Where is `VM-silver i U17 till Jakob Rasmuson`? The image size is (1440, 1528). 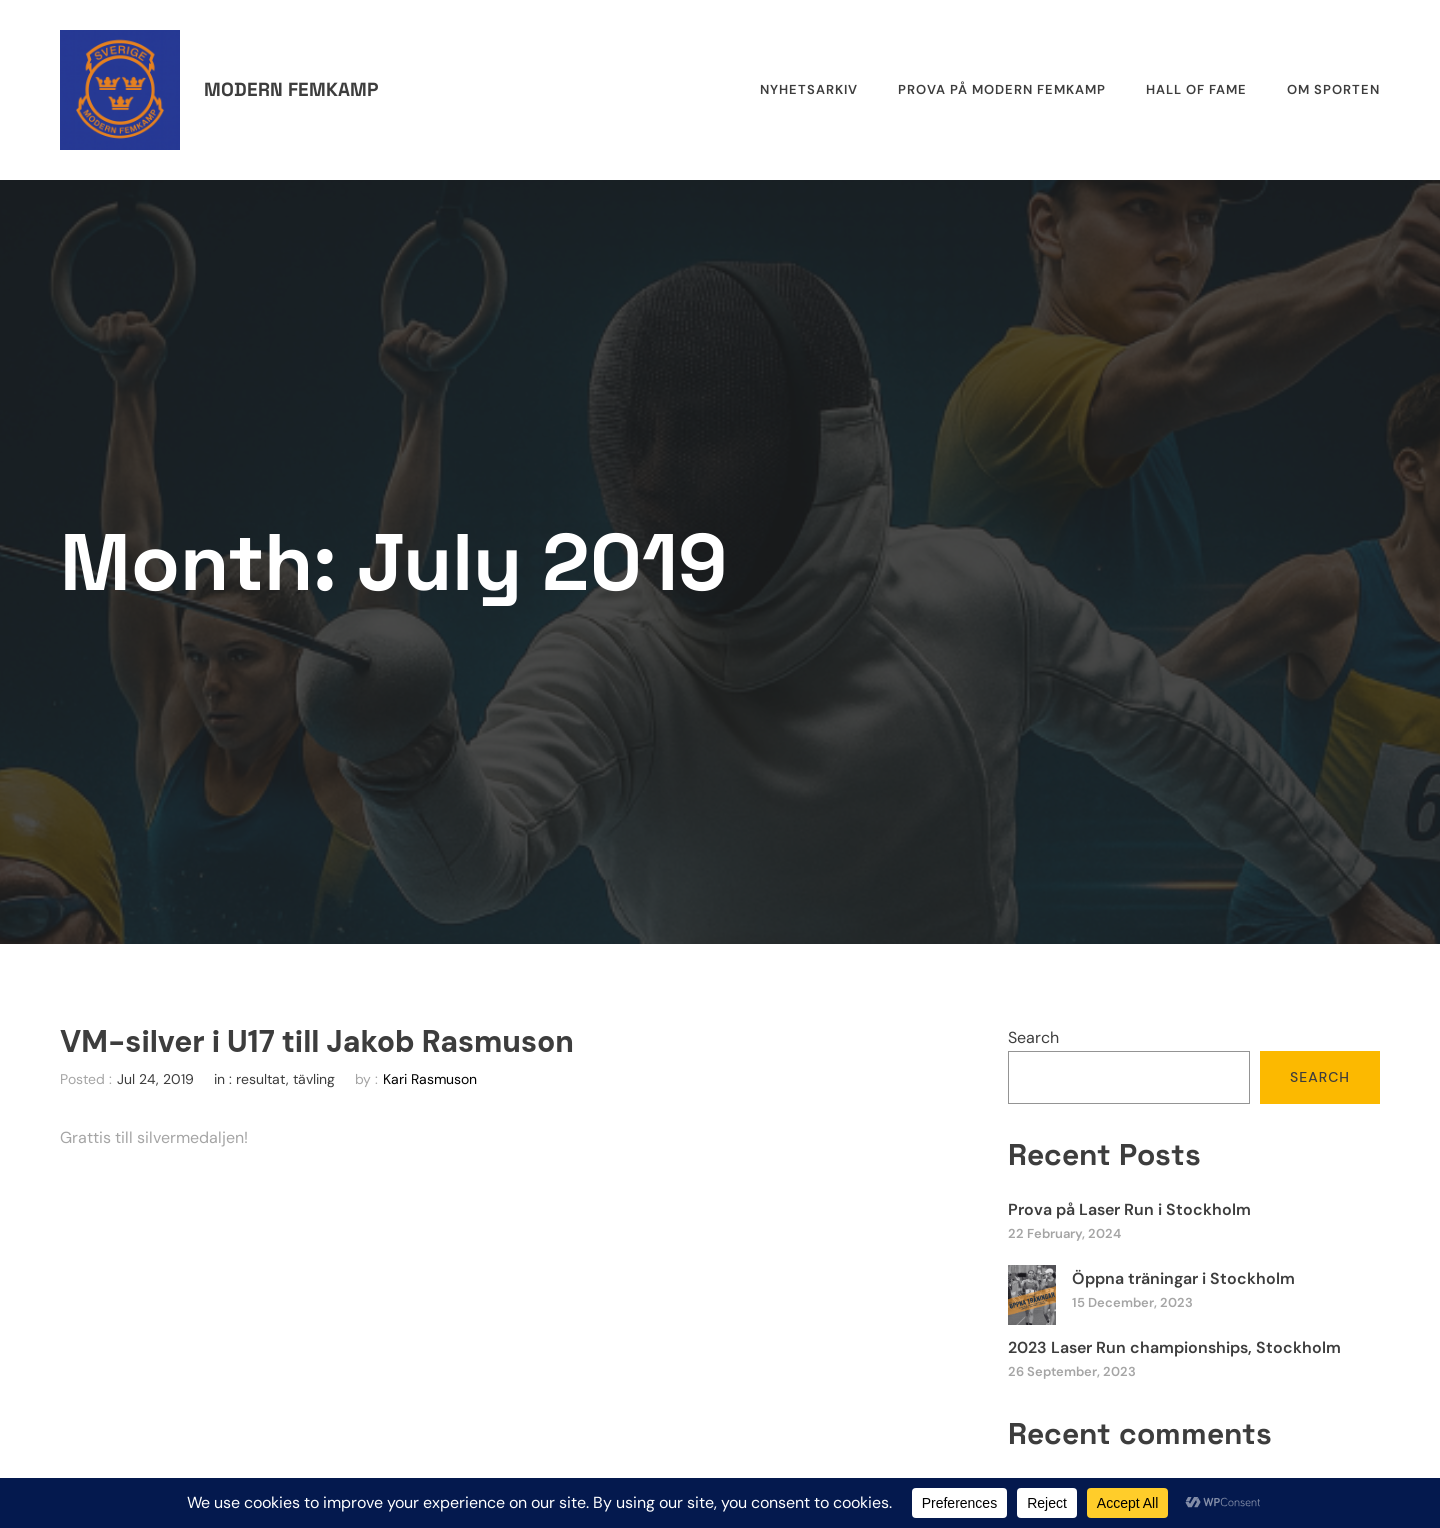 VM-silver i U17 till Jakob Rasmuson is located at coordinates (317, 1042).